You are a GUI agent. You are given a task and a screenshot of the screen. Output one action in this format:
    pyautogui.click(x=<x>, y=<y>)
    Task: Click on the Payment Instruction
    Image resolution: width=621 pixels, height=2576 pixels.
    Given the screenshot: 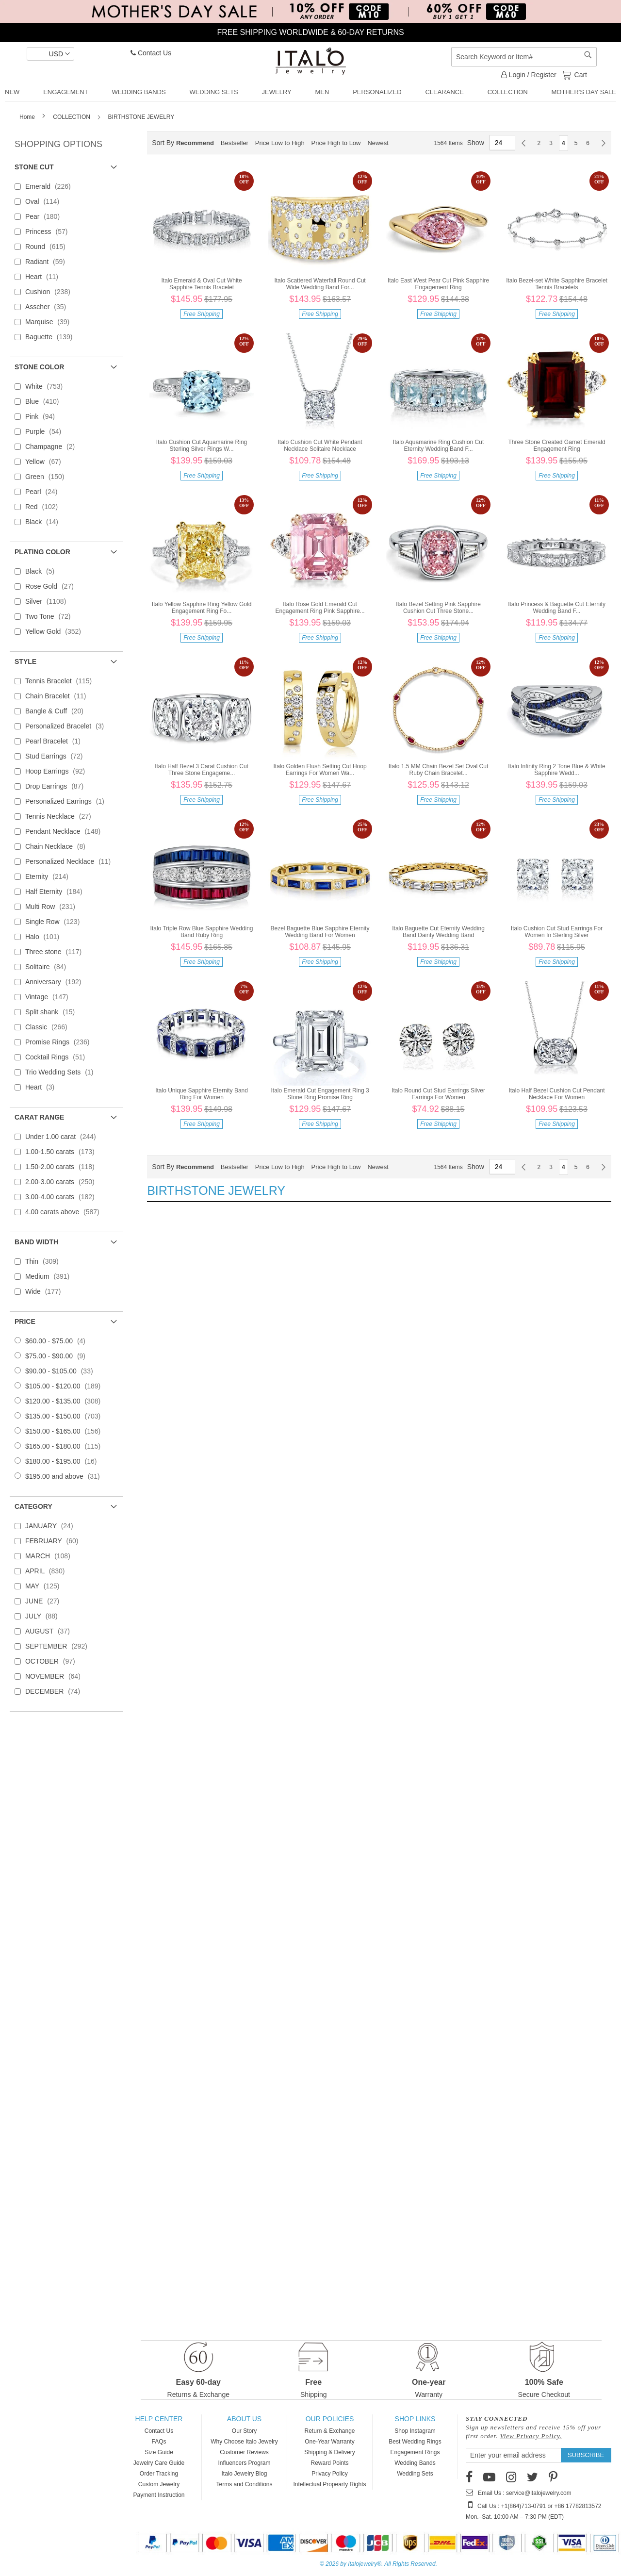 What is the action you would take?
    pyautogui.click(x=158, y=2495)
    